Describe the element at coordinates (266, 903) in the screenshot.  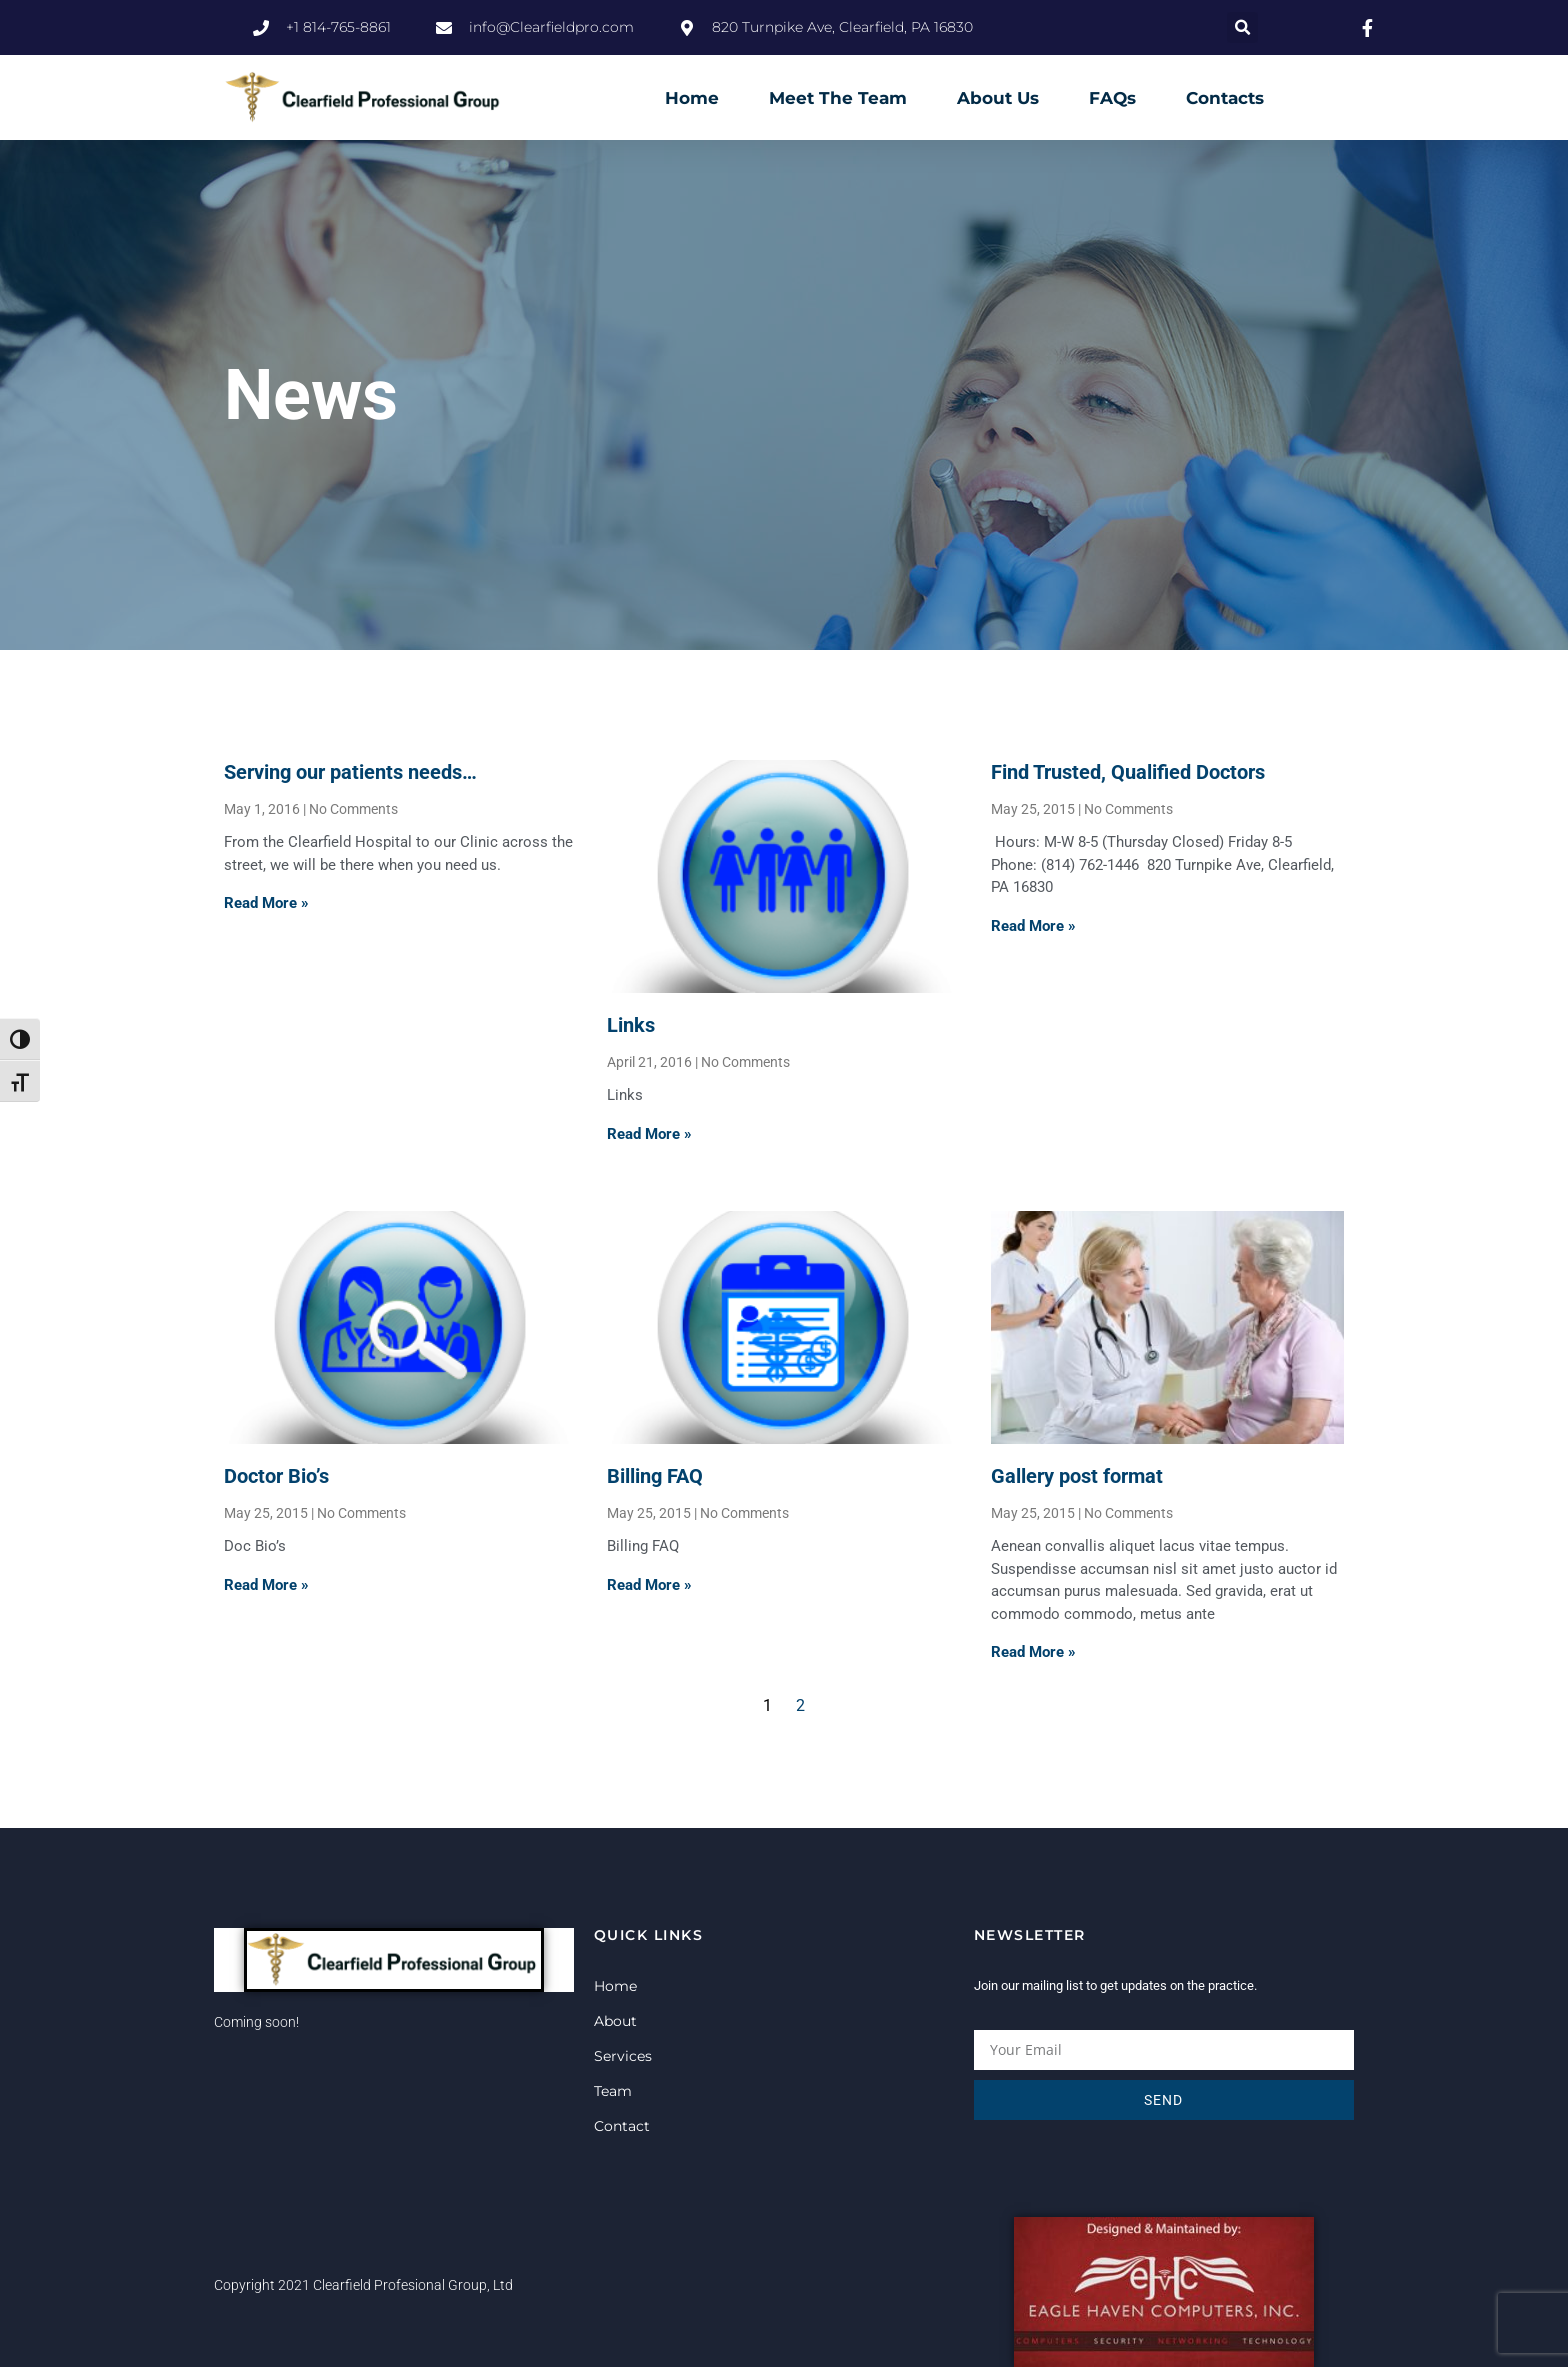
I see `Read More » [Read more about Serving our patients needs…]` at that location.